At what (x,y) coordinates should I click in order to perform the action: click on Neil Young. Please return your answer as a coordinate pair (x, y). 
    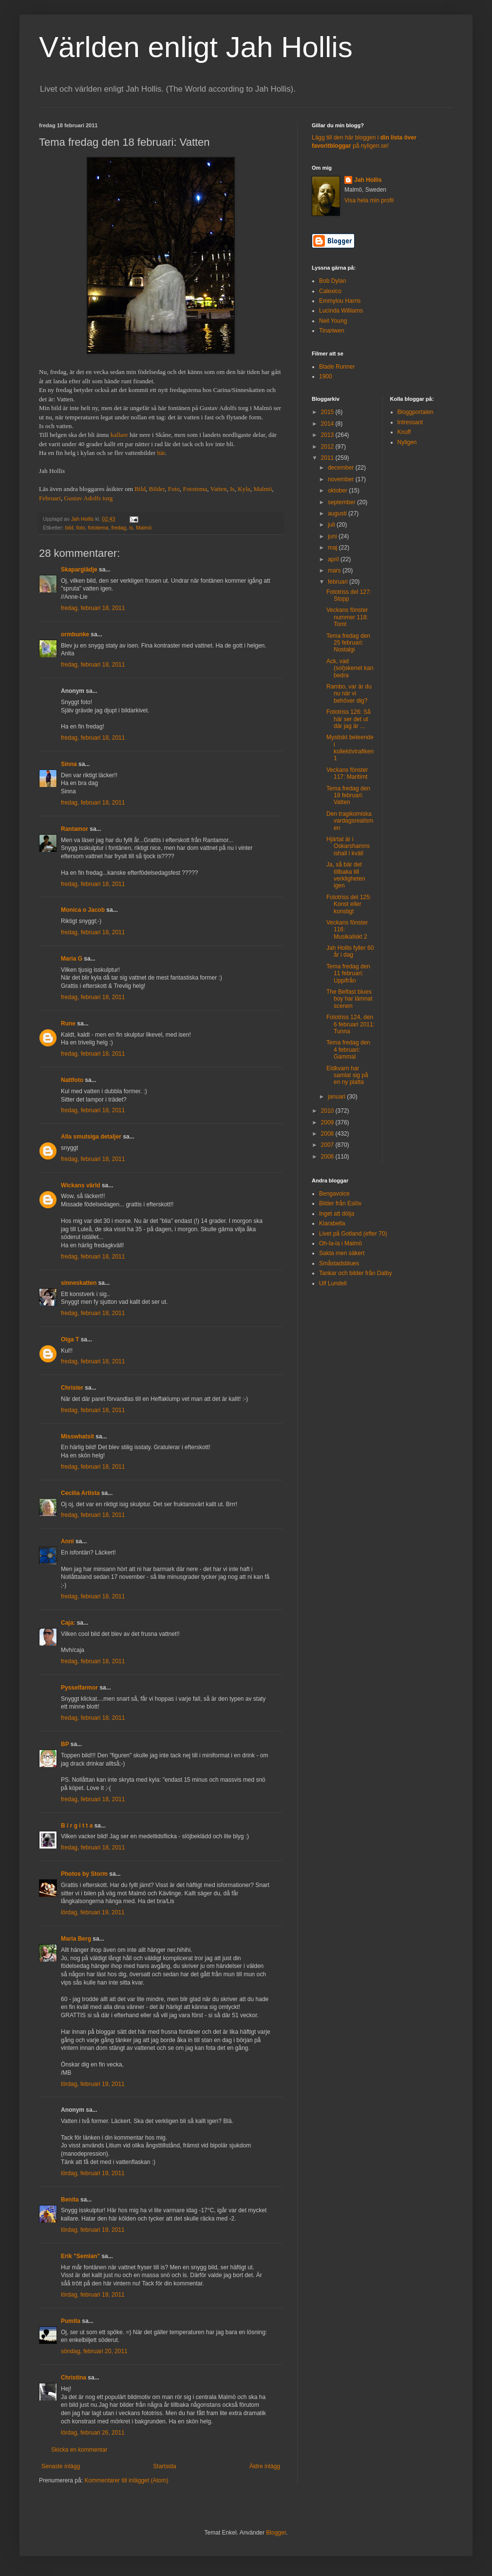
    Looking at the image, I should click on (333, 320).